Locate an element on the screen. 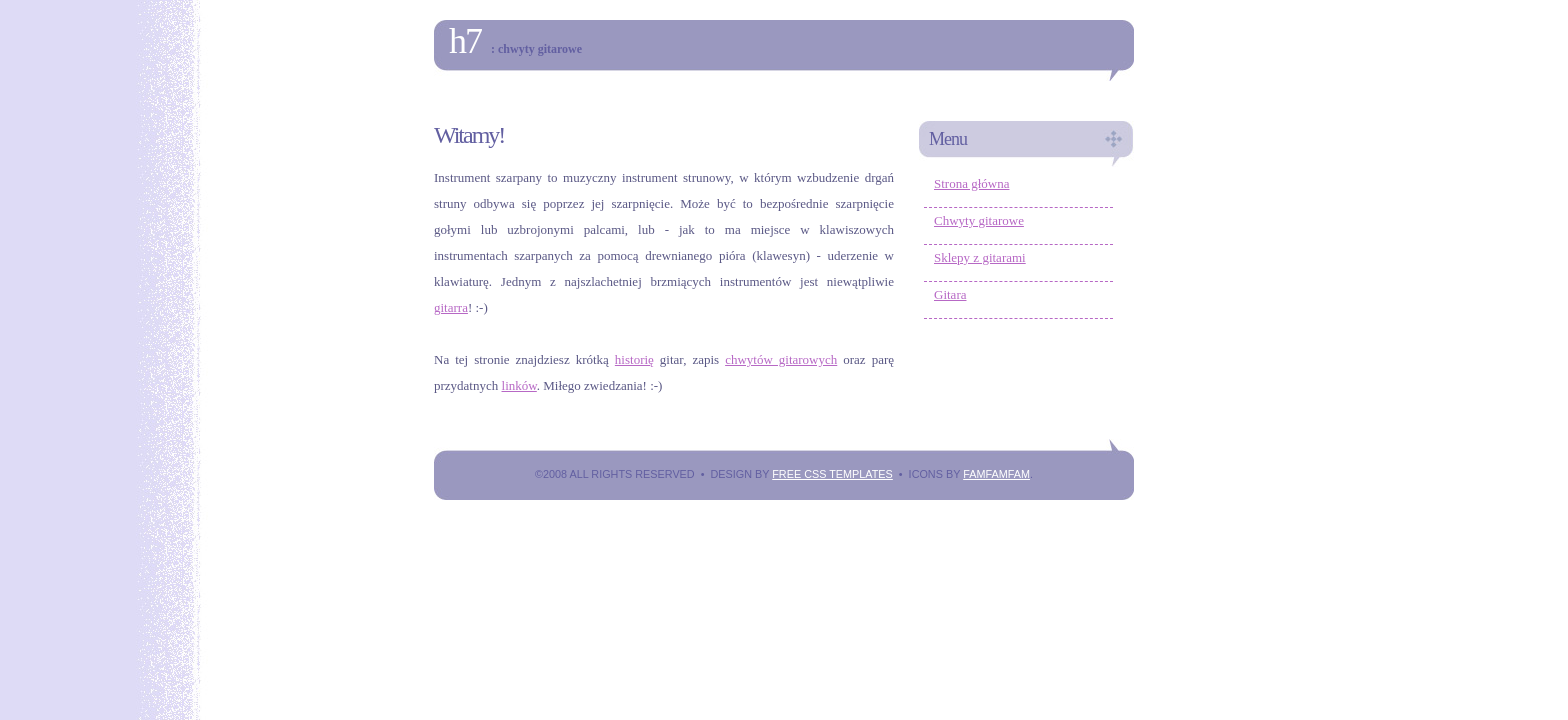 This screenshot has width=1568, height=720. Chwyty gitarowe is located at coordinates (979, 220).